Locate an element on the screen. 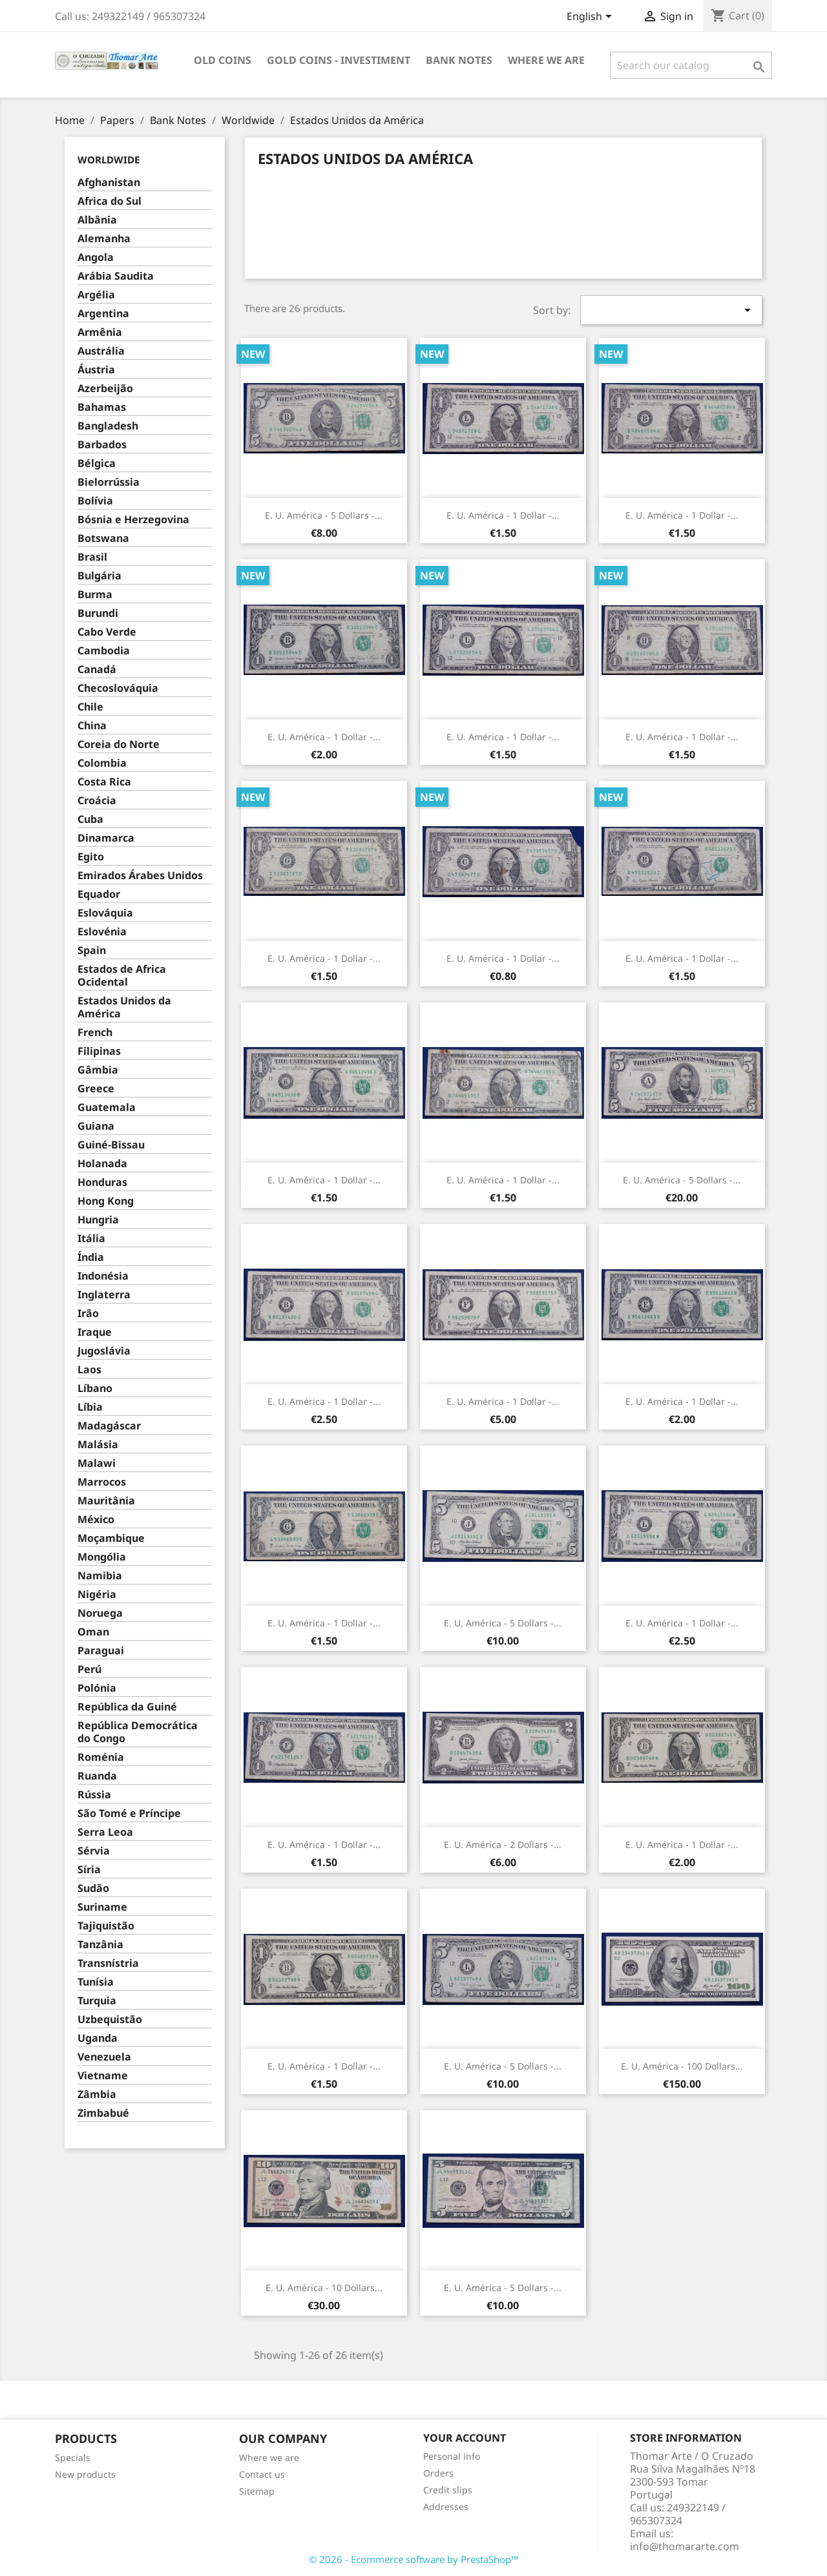  Bélgica is located at coordinates (97, 463).